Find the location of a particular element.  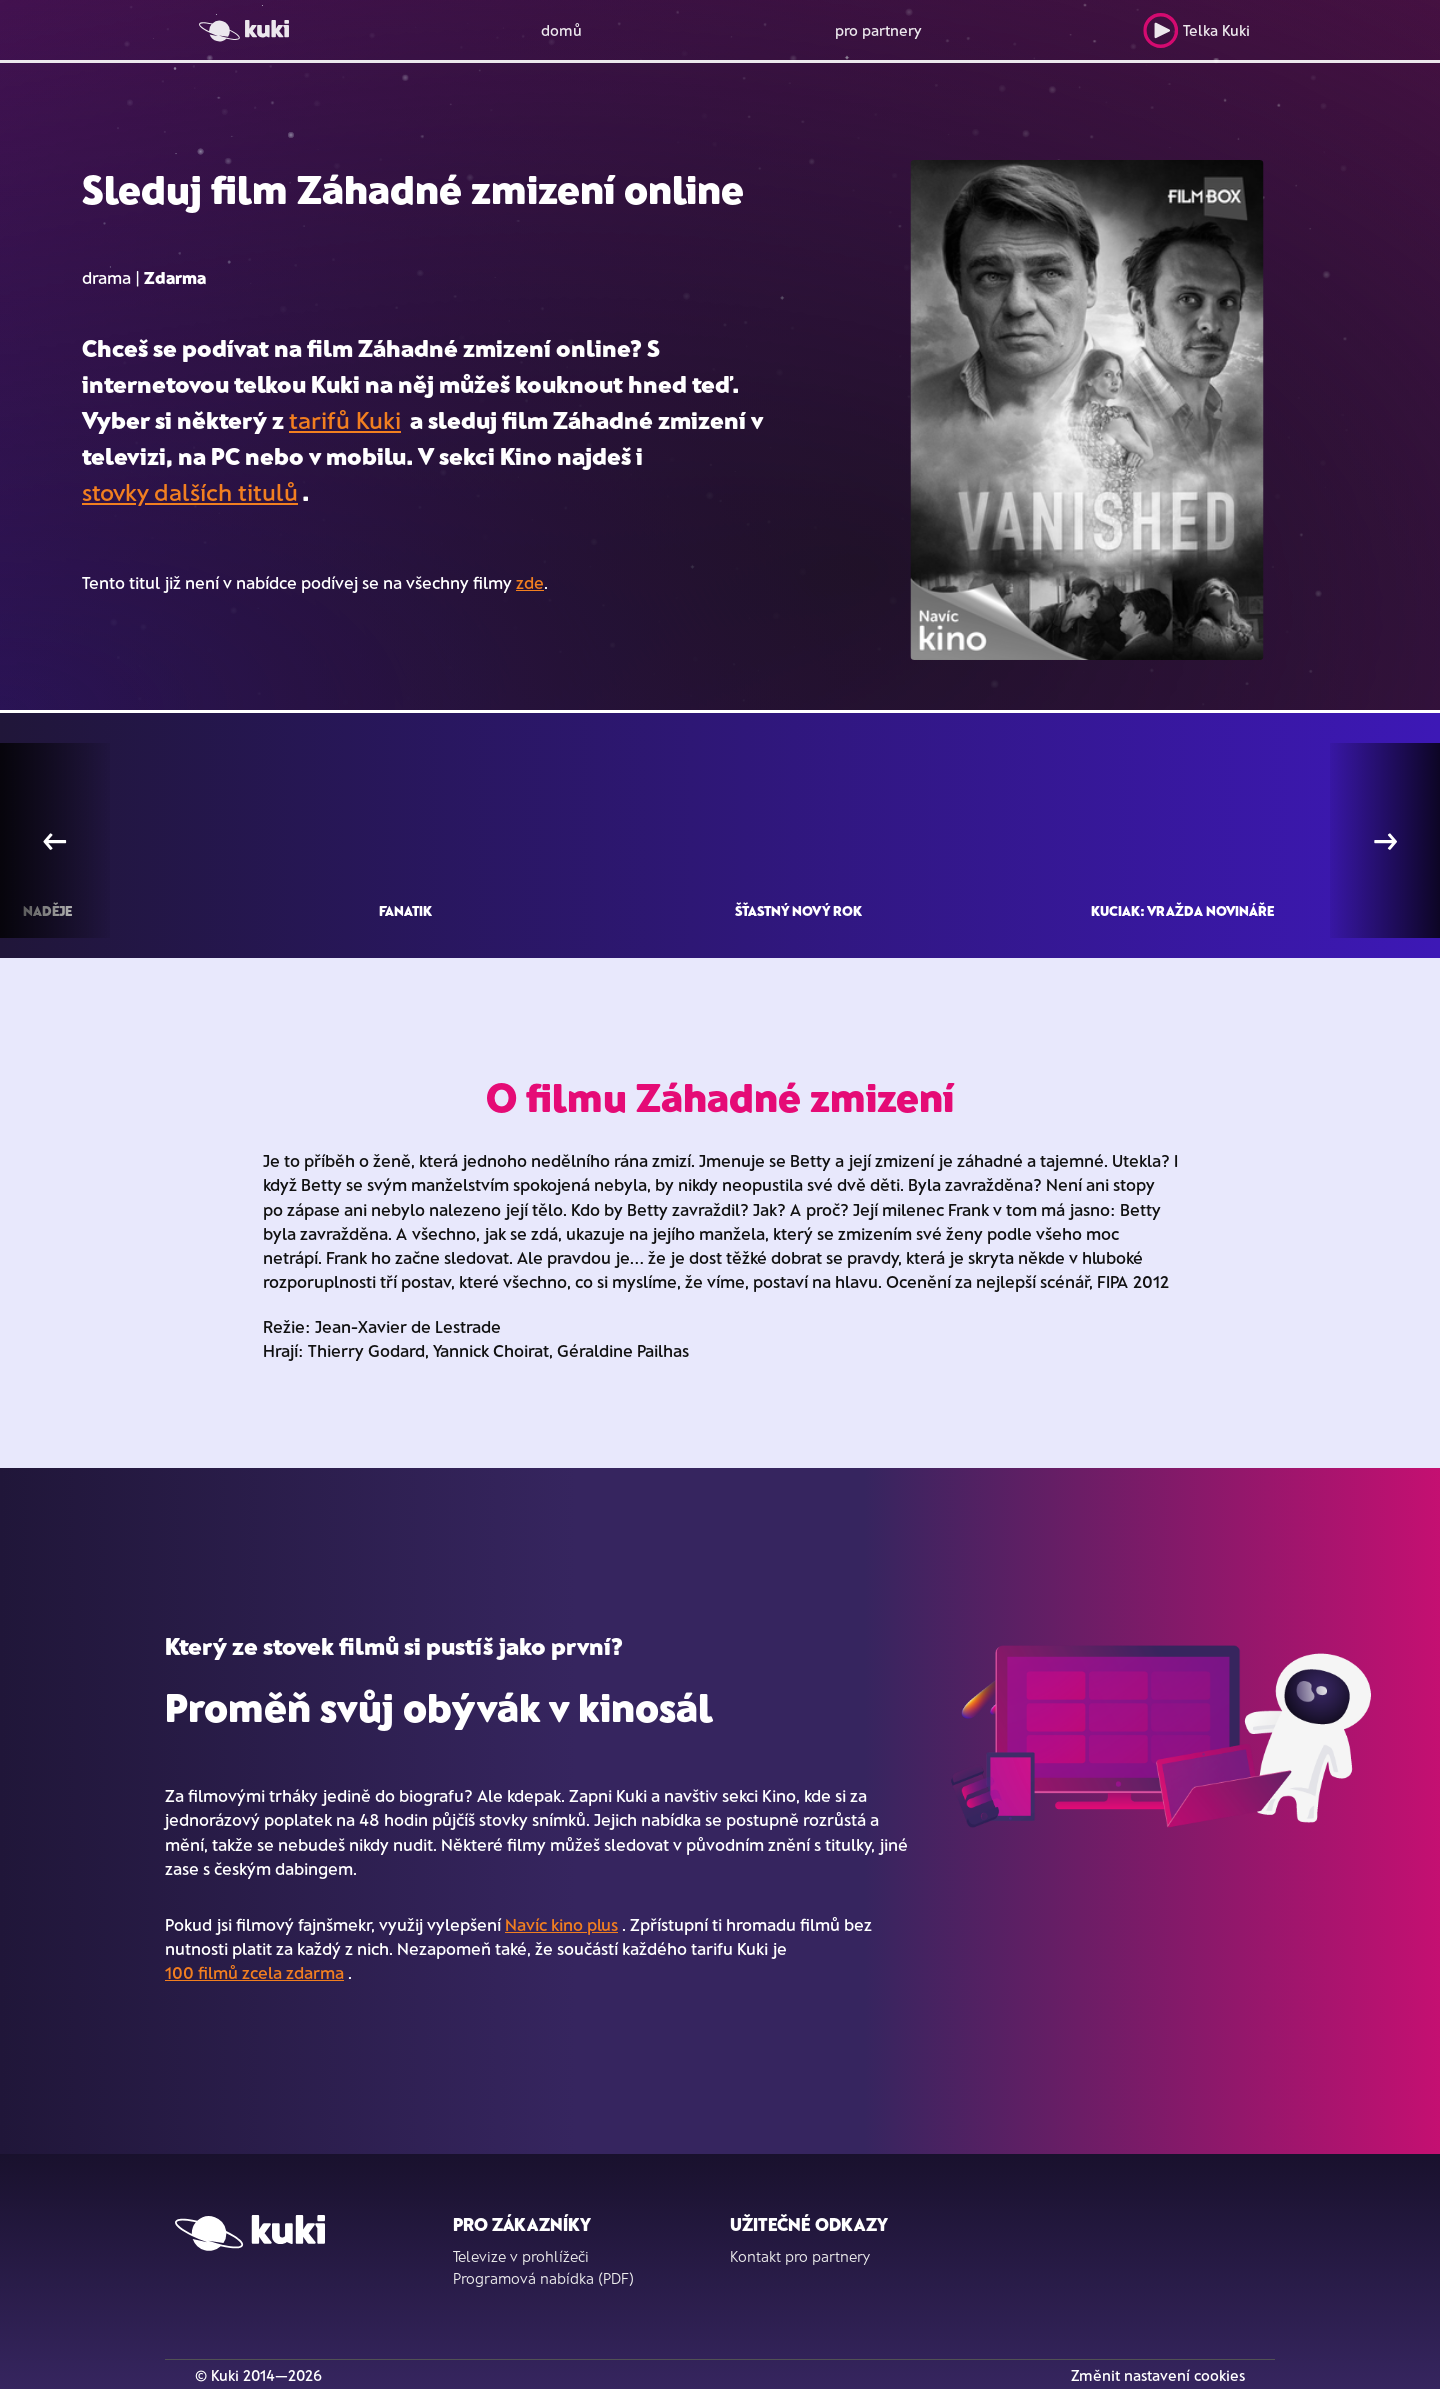

Programová nabídka (PDF) is located at coordinates (543, 2278).